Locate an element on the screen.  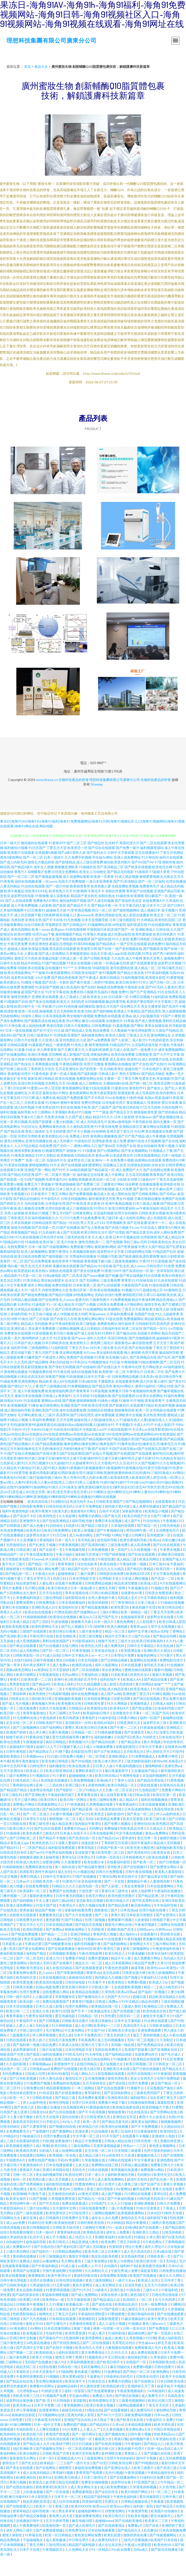
黄色三级www is located at coordinates (153, 2323).